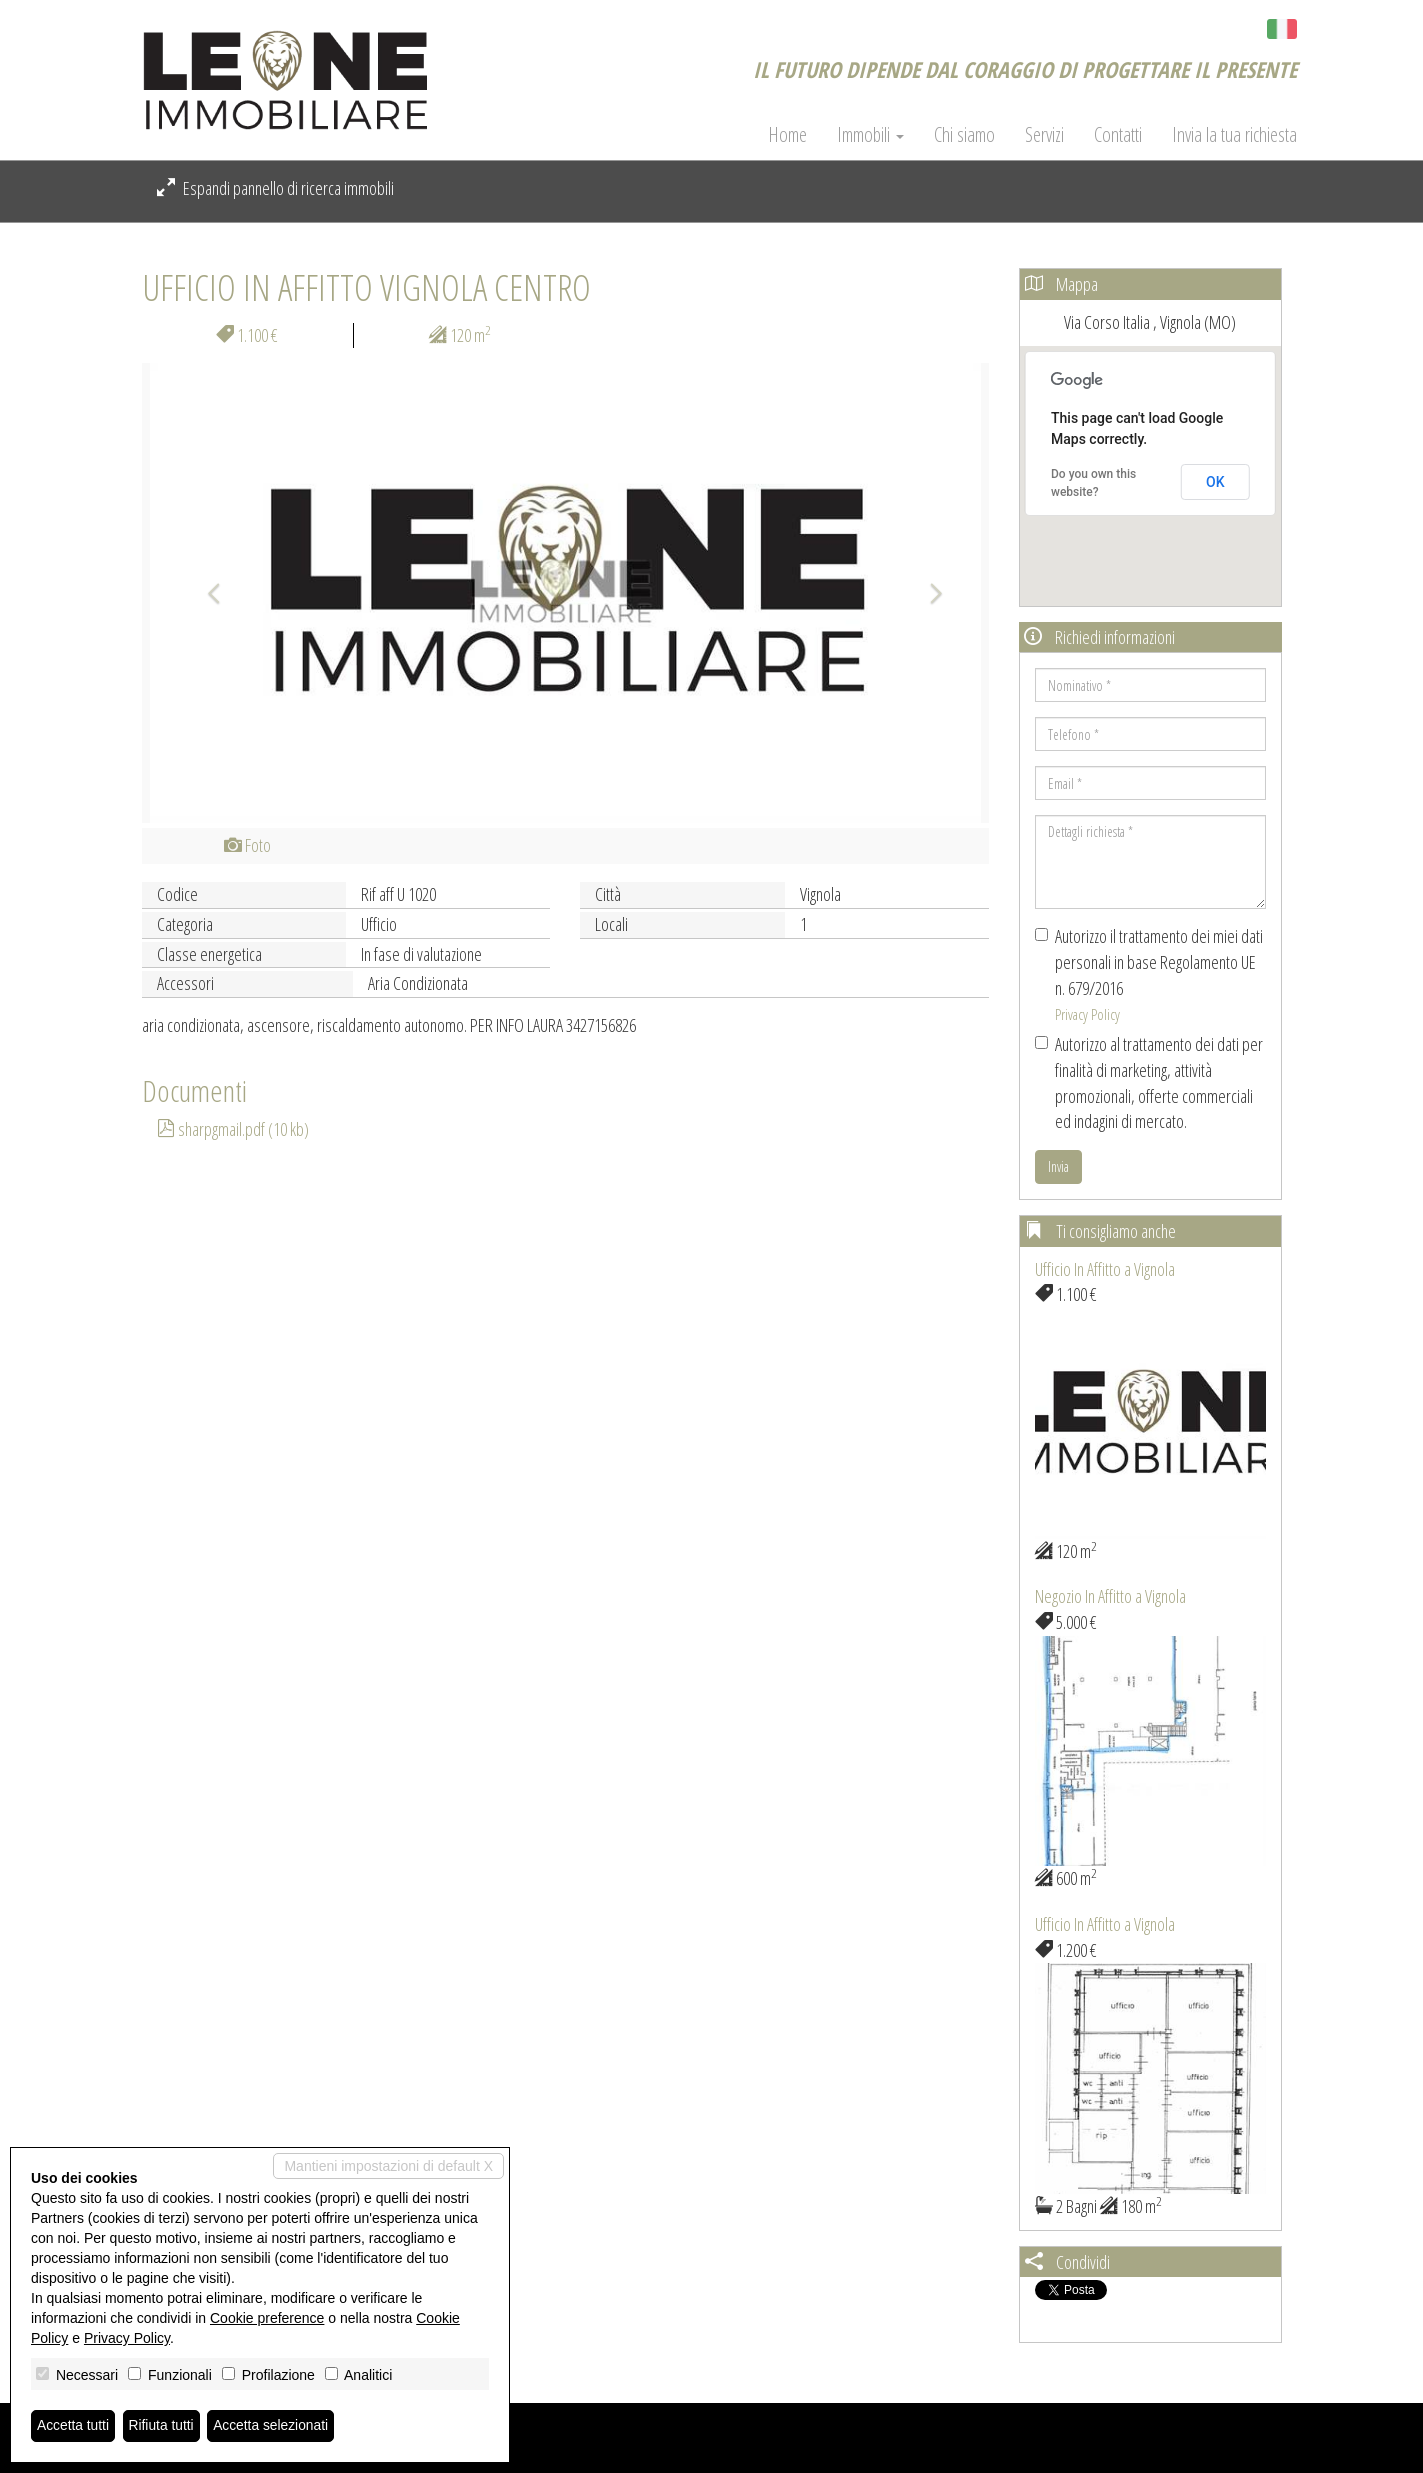 The image size is (1423, 2473). Describe the element at coordinates (1118, 135) in the screenshot. I see `Contatti` at that location.